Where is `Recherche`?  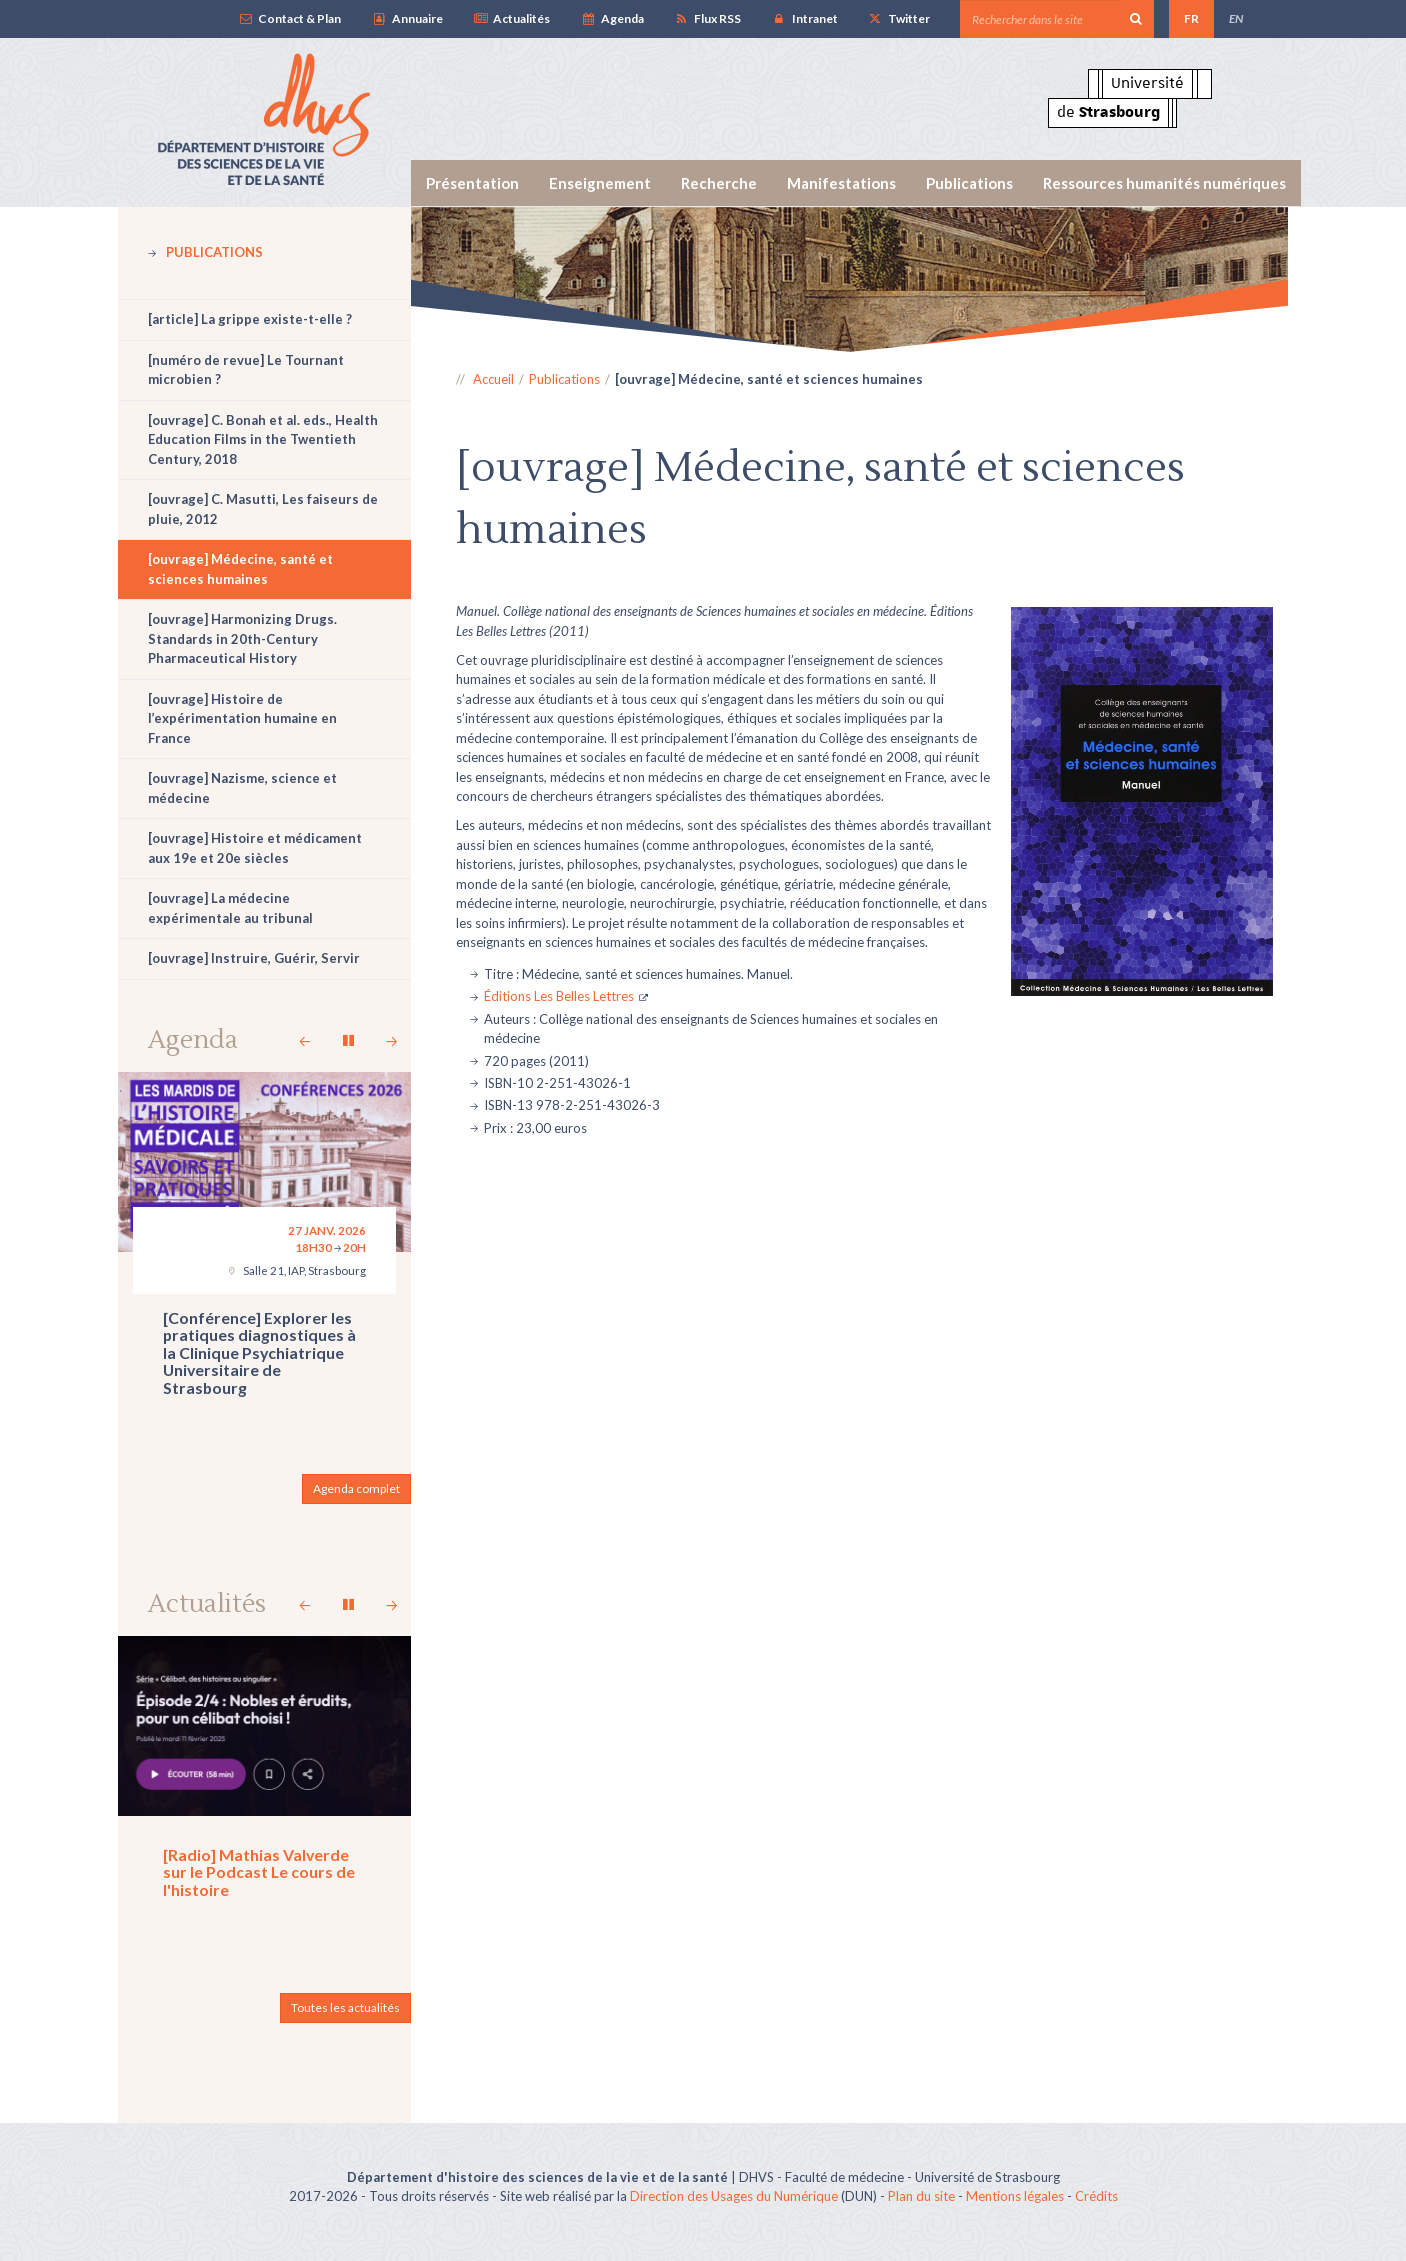 Recherche is located at coordinates (719, 183).